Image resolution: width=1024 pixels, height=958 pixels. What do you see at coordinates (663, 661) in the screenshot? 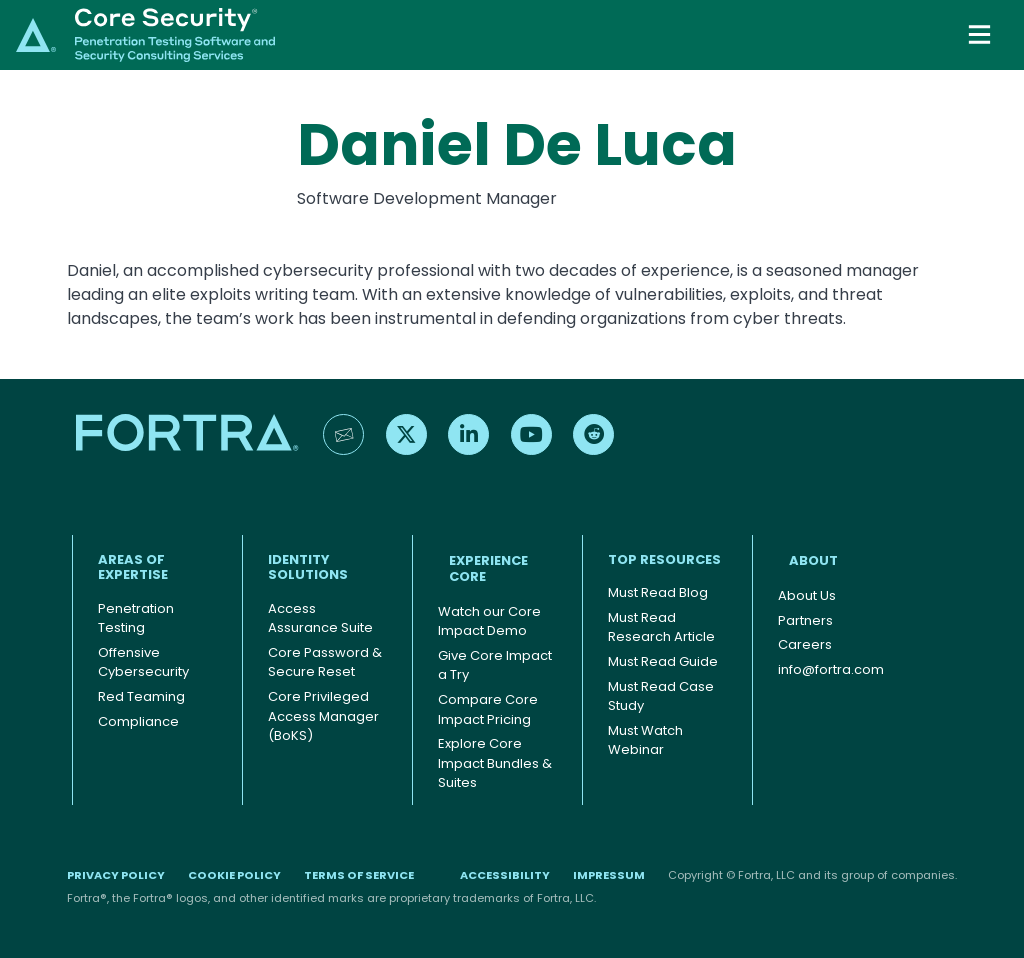
I see `Must Read Guide` at bounding box center [663, 661].